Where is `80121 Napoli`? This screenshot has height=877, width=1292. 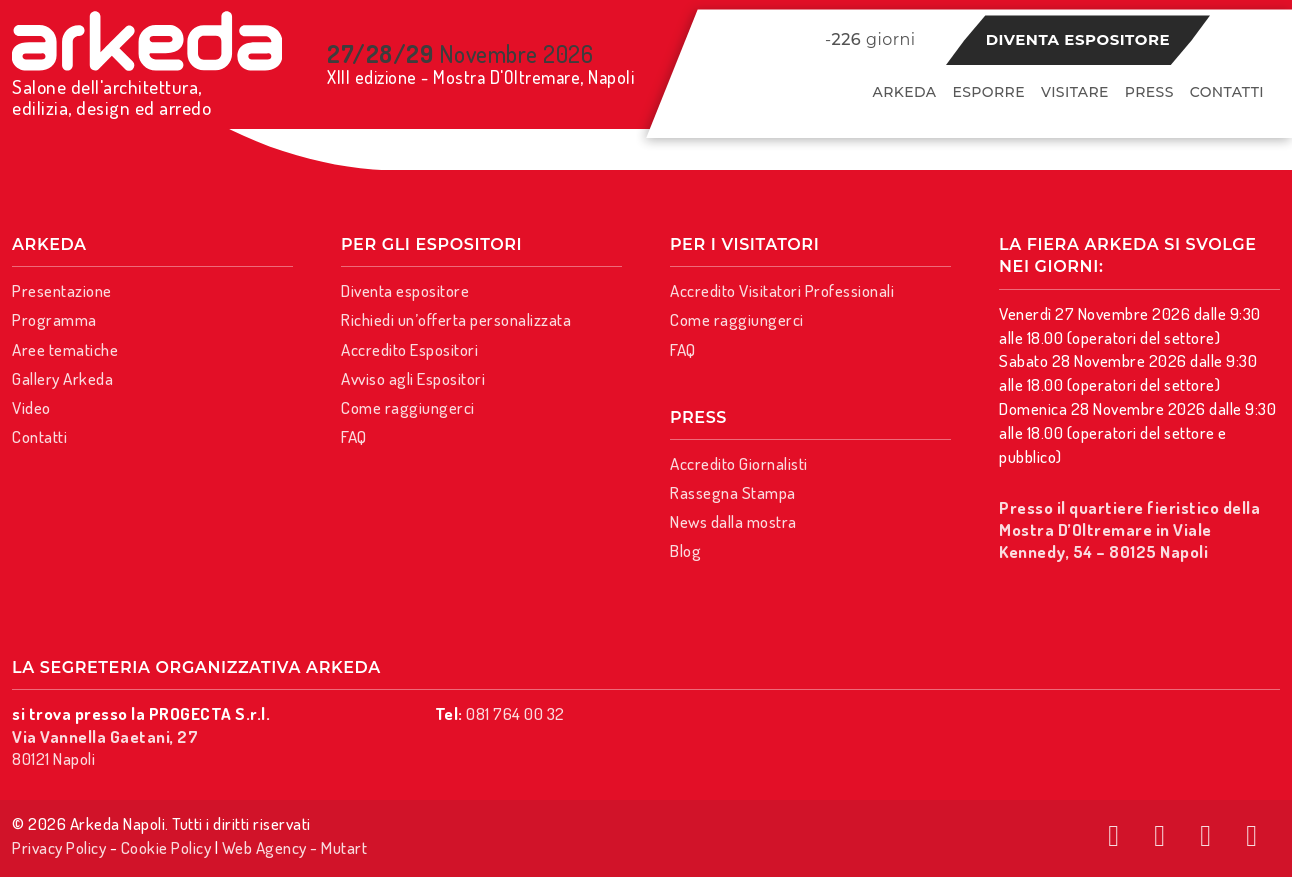 80121 Napoli is located at coordinates (105, 747).